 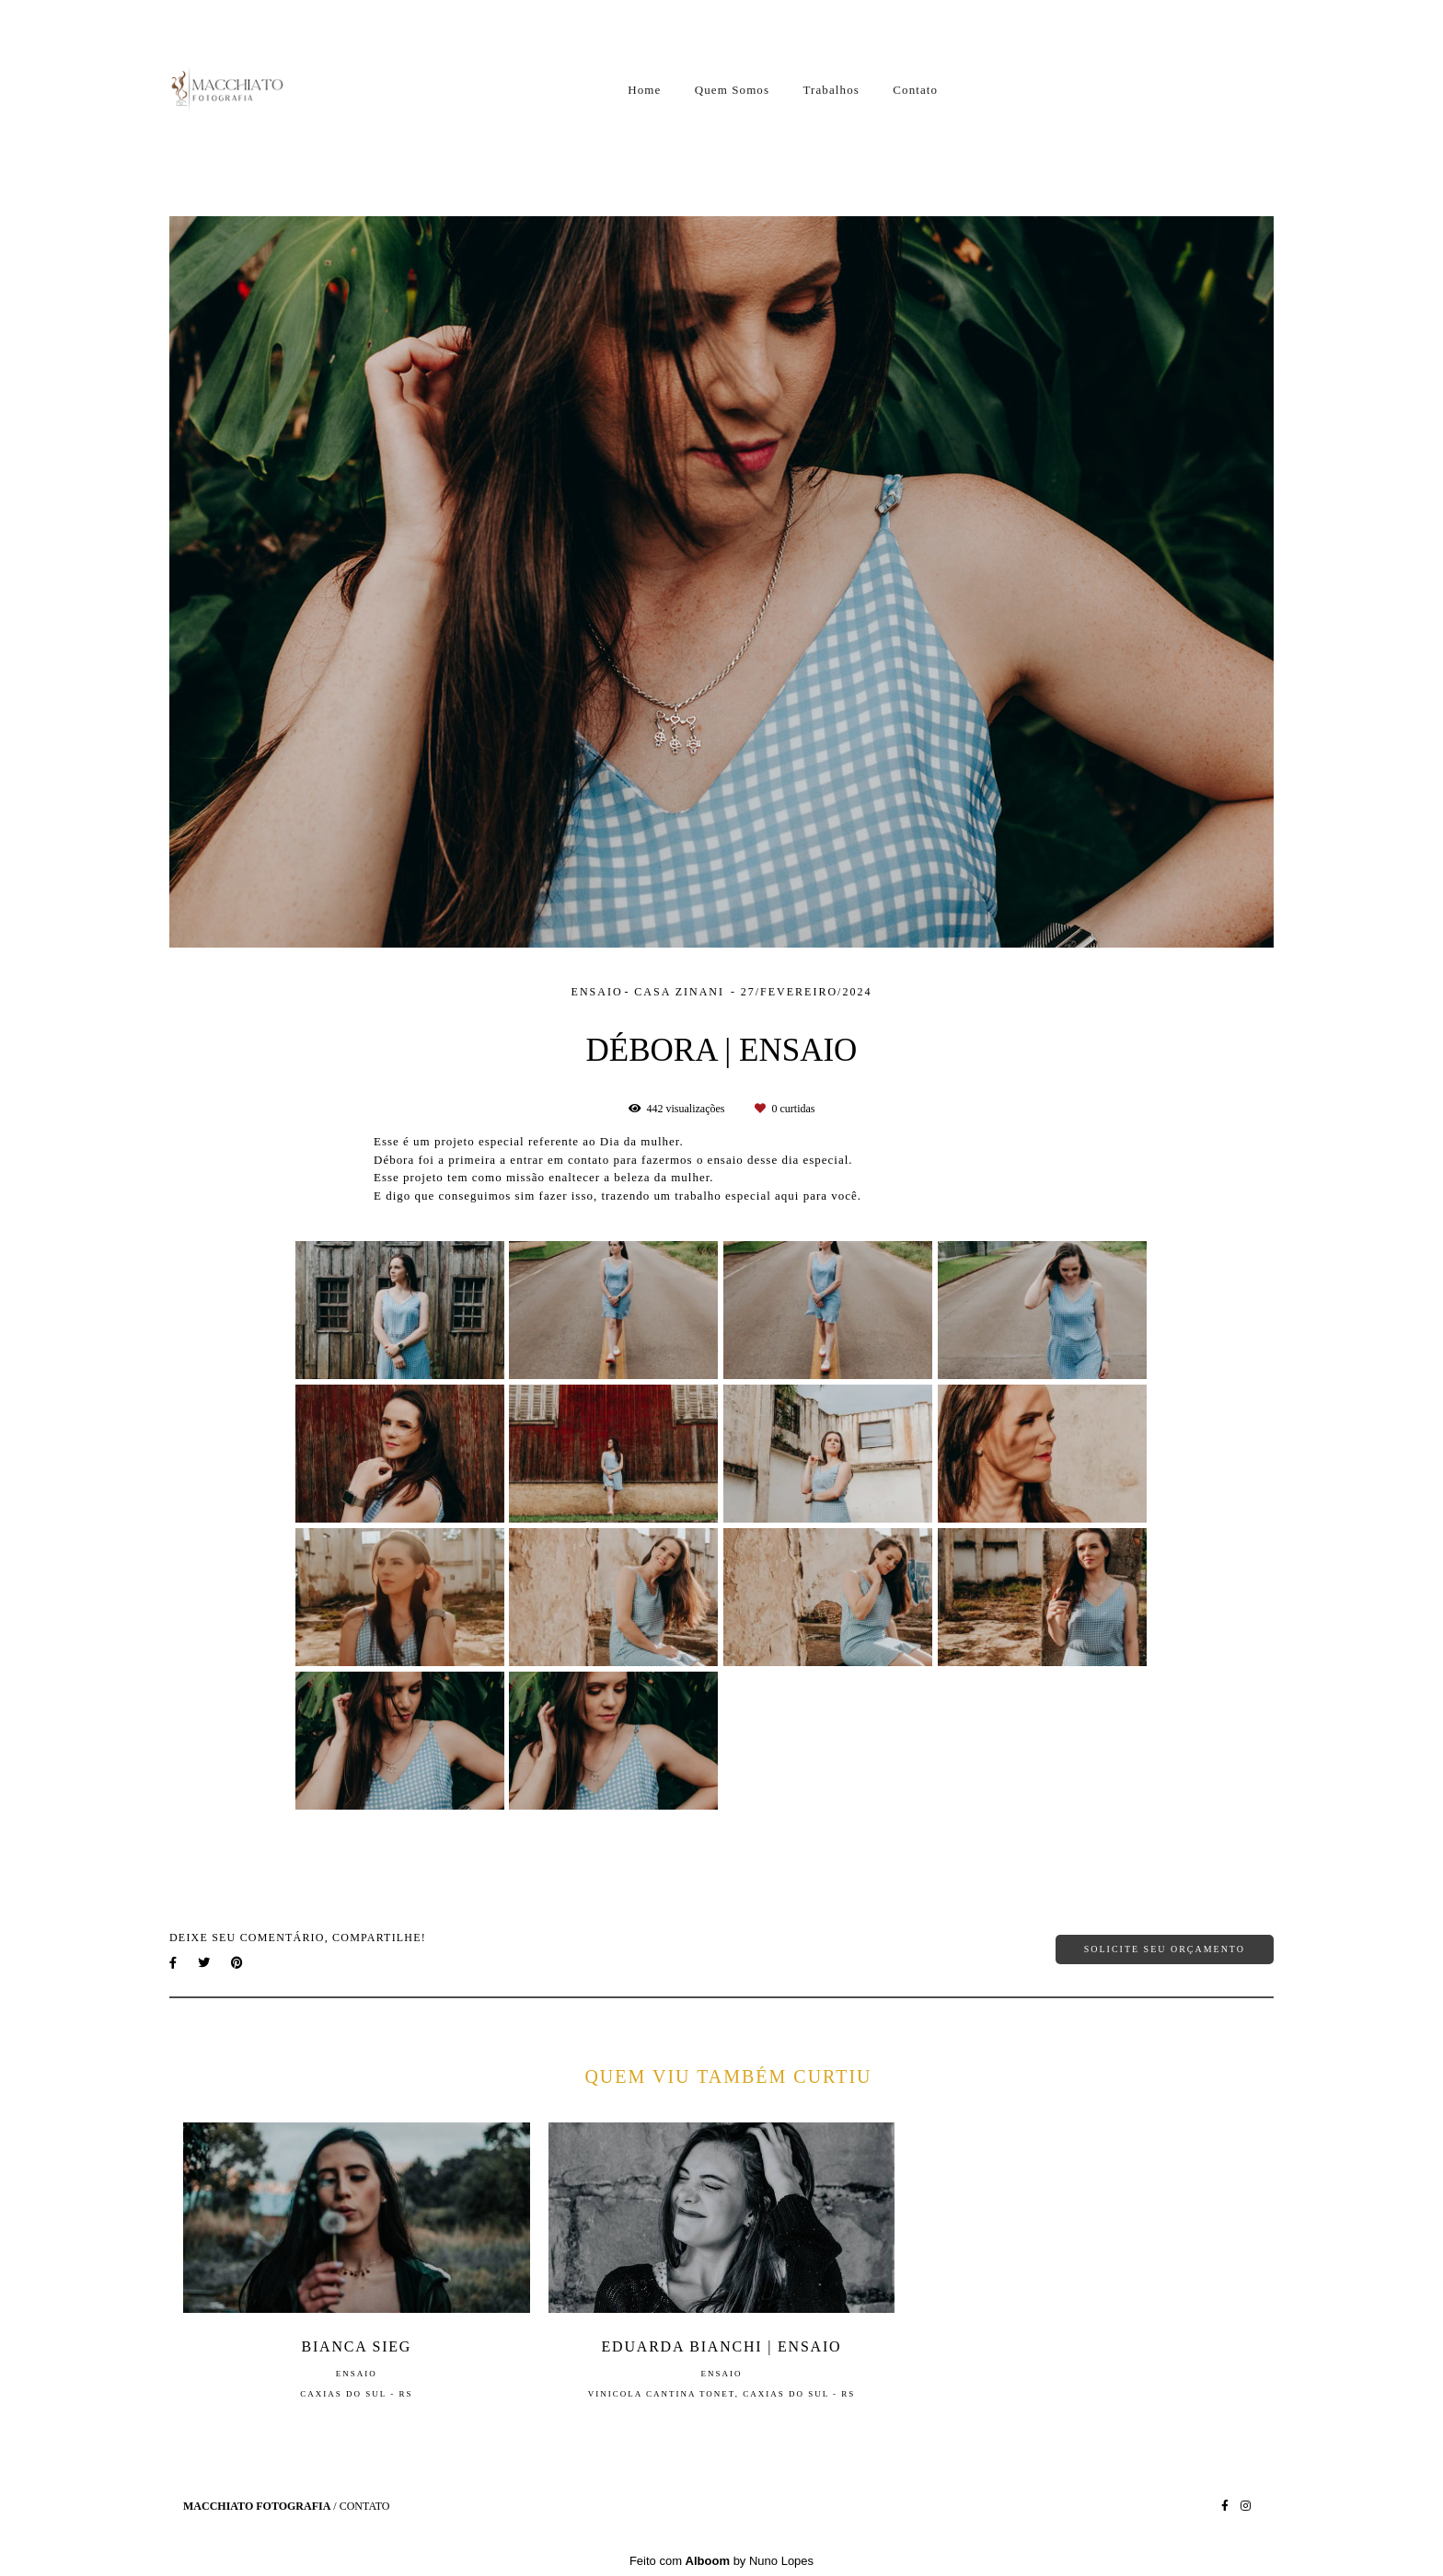 What do you see at coordinates (915, 90) in the screenshot?
I see `Contato` at bounding box center [915, 90].